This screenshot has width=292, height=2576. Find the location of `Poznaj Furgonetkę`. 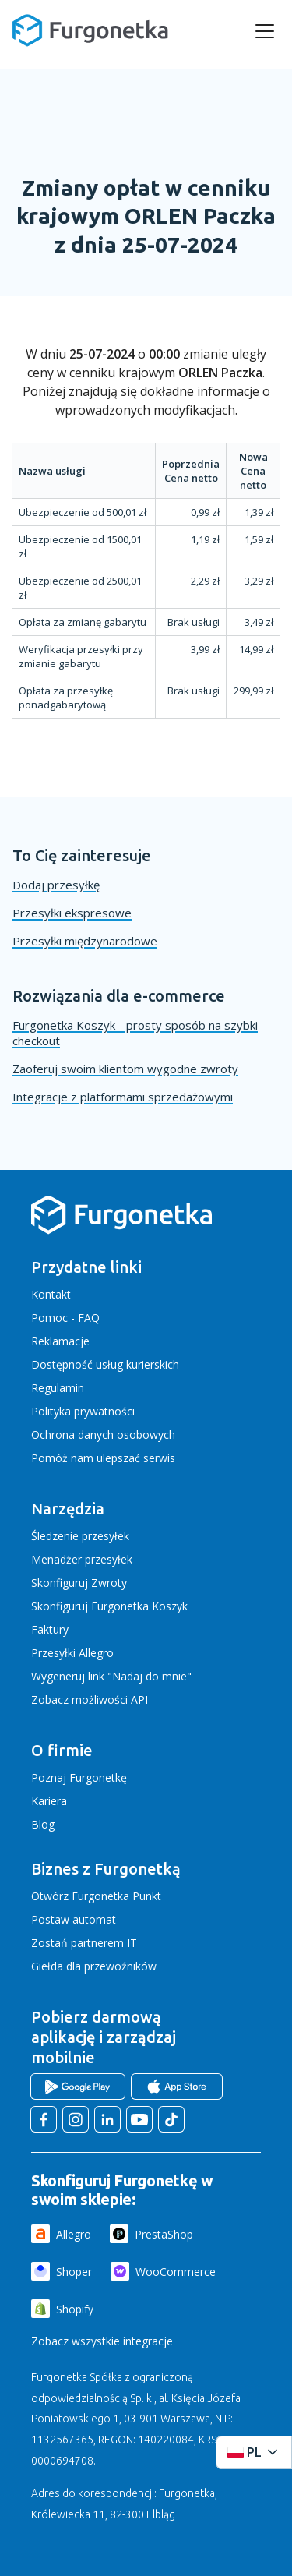

Poznaj Furgonetkę is located at coordinates (79, 1777).